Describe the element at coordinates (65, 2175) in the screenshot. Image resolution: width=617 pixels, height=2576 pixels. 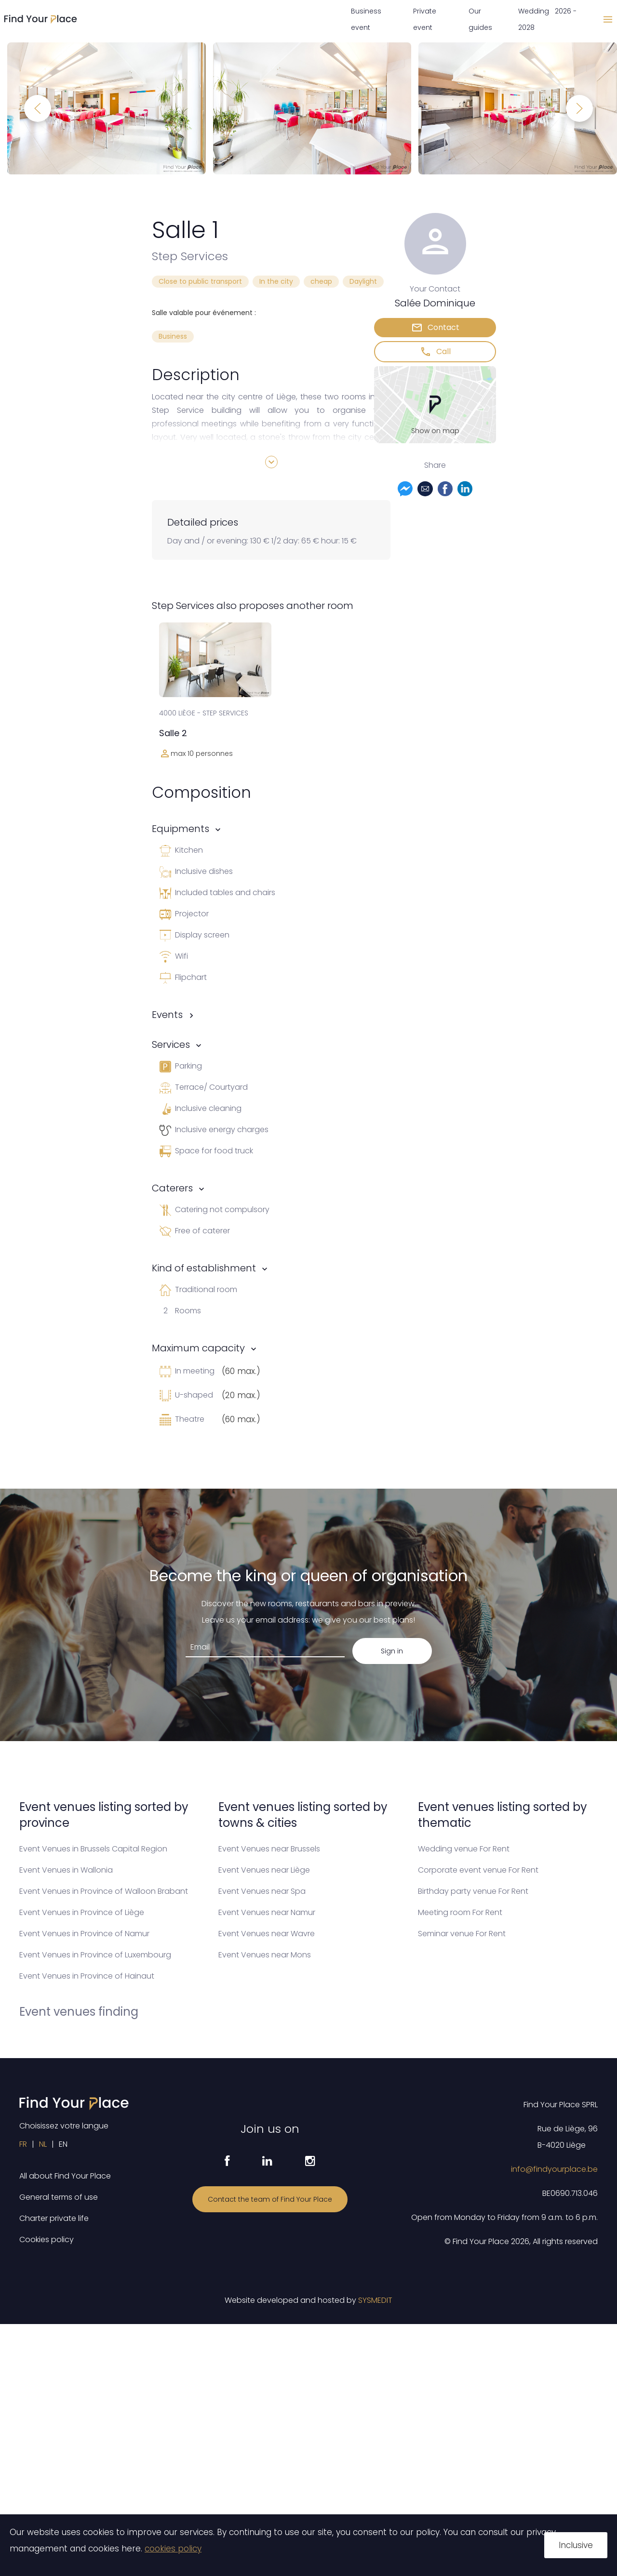
I see `All about Find Your Place` at that location.